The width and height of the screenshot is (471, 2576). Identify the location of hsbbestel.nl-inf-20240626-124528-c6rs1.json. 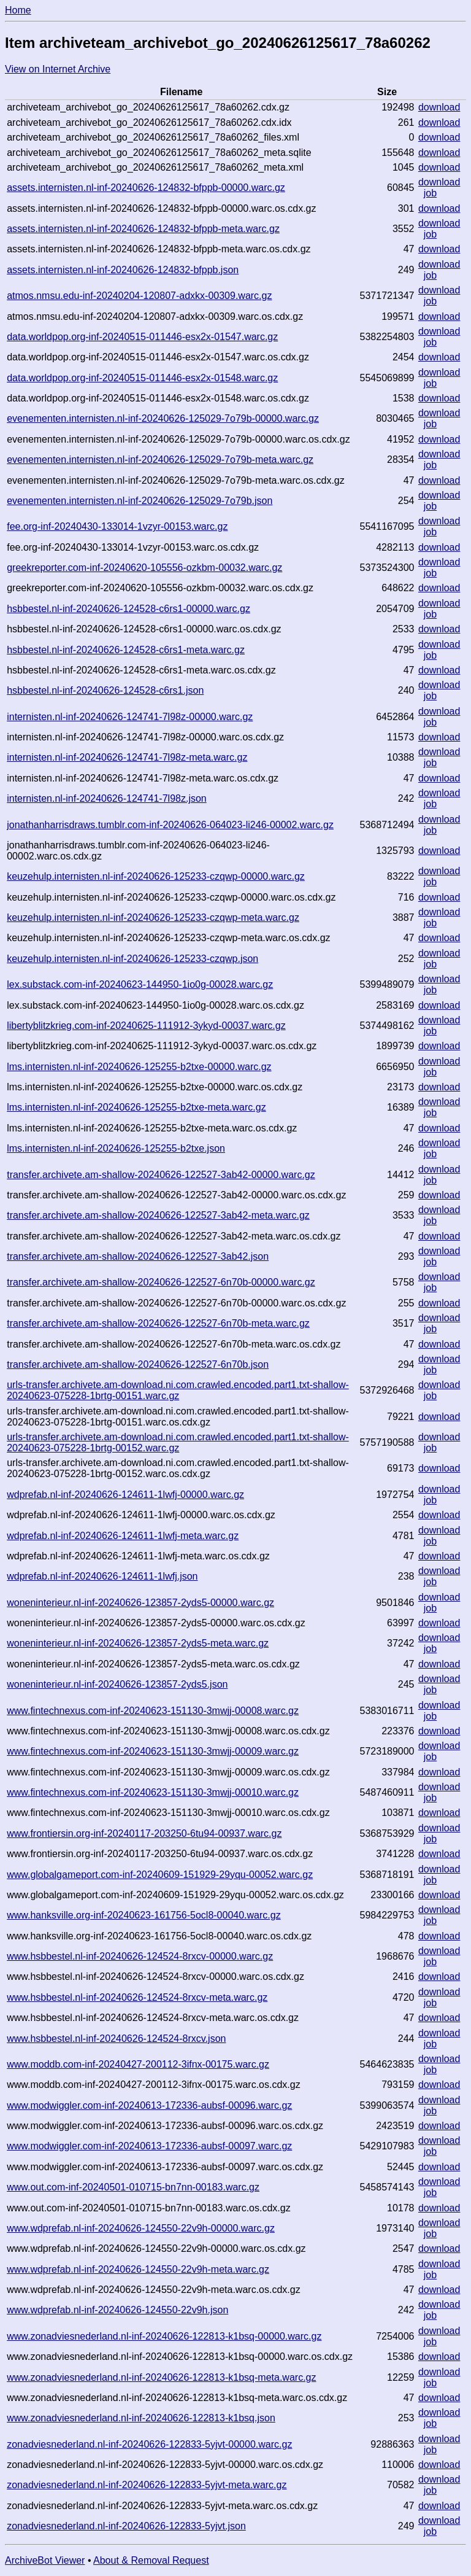
(105, 690).